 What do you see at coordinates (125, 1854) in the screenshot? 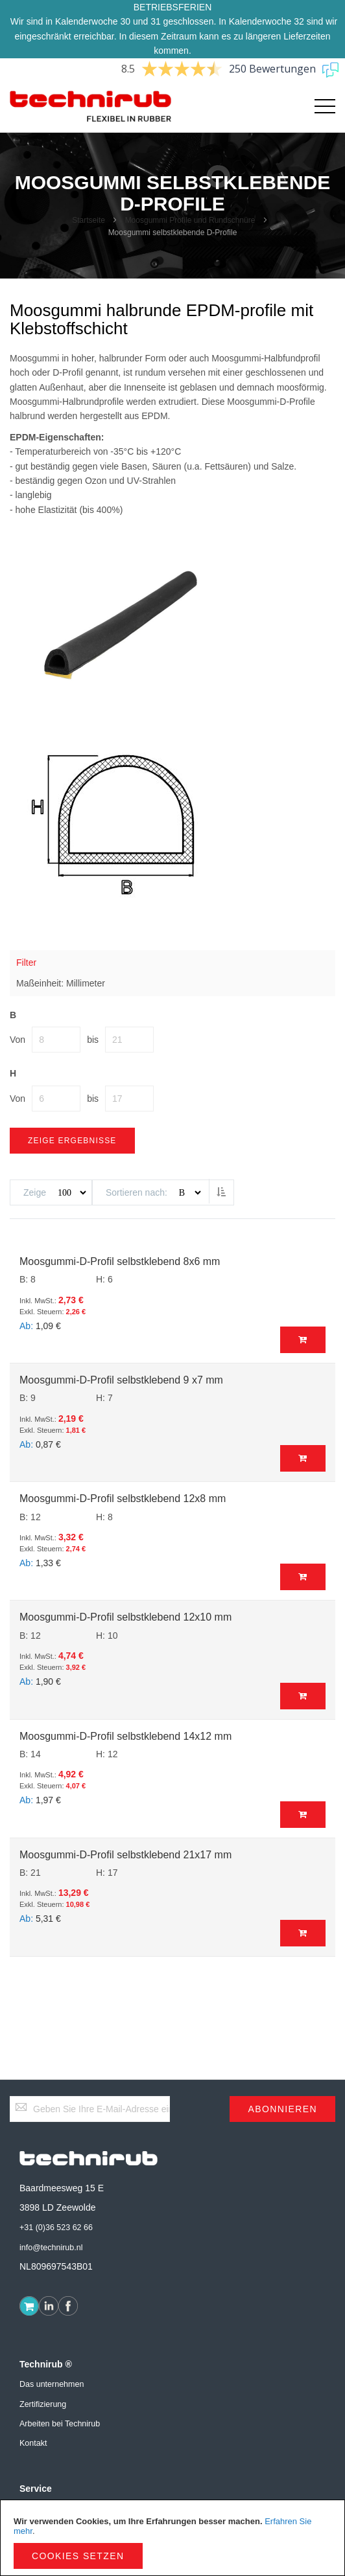
I see `Moosgummi-D-Profil selbstklebend 21x17 mm` at bounding box center [125, 1854].